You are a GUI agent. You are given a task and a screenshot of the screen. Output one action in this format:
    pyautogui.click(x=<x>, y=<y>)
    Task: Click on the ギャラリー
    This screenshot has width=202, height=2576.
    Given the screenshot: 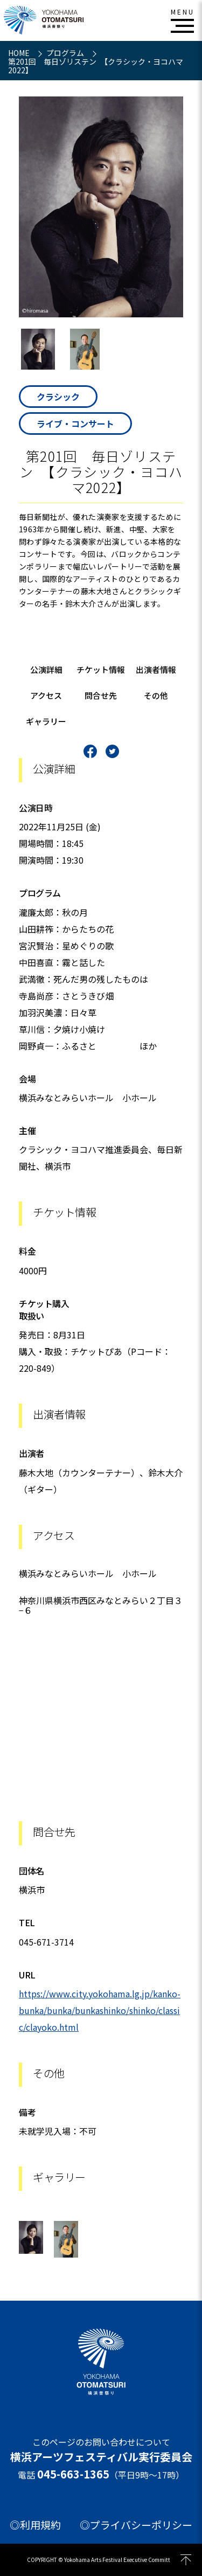 What is the action you would take?
    pyautogui.click(x=46, y=721)
    